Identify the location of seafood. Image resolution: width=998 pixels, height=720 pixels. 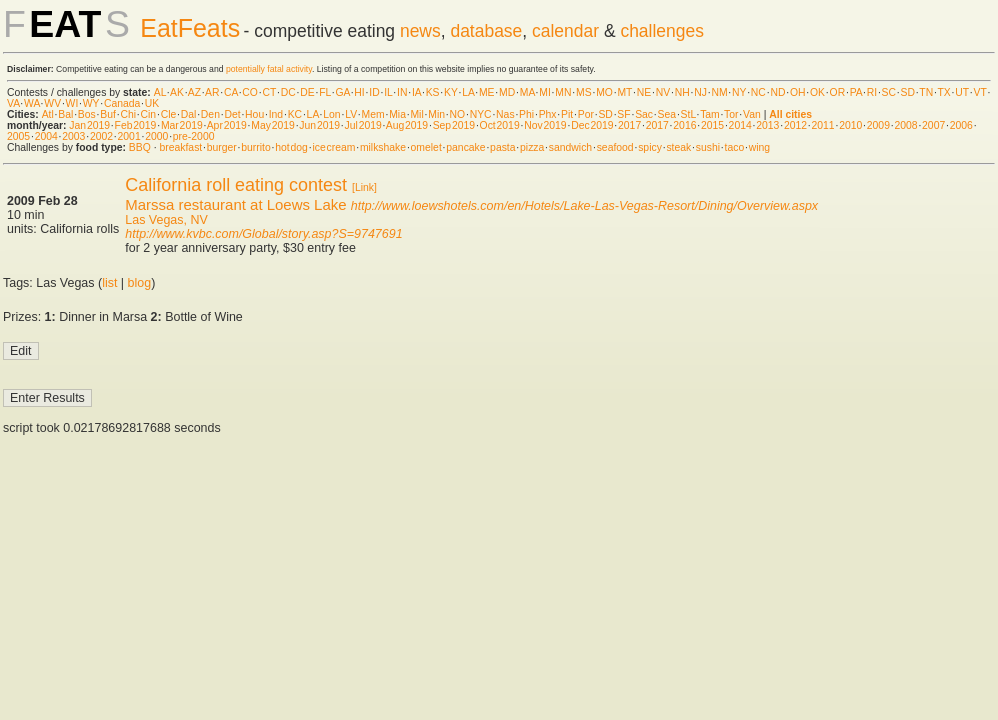
(615, 147).